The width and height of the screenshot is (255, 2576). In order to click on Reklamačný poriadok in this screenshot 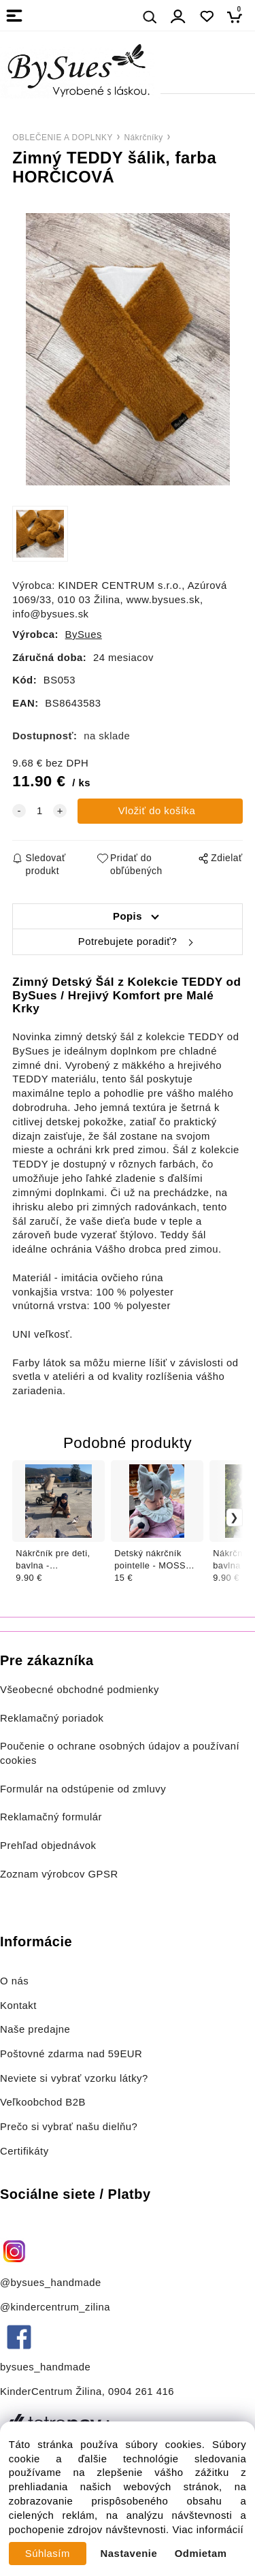, I will do `click(52, 1718)`.